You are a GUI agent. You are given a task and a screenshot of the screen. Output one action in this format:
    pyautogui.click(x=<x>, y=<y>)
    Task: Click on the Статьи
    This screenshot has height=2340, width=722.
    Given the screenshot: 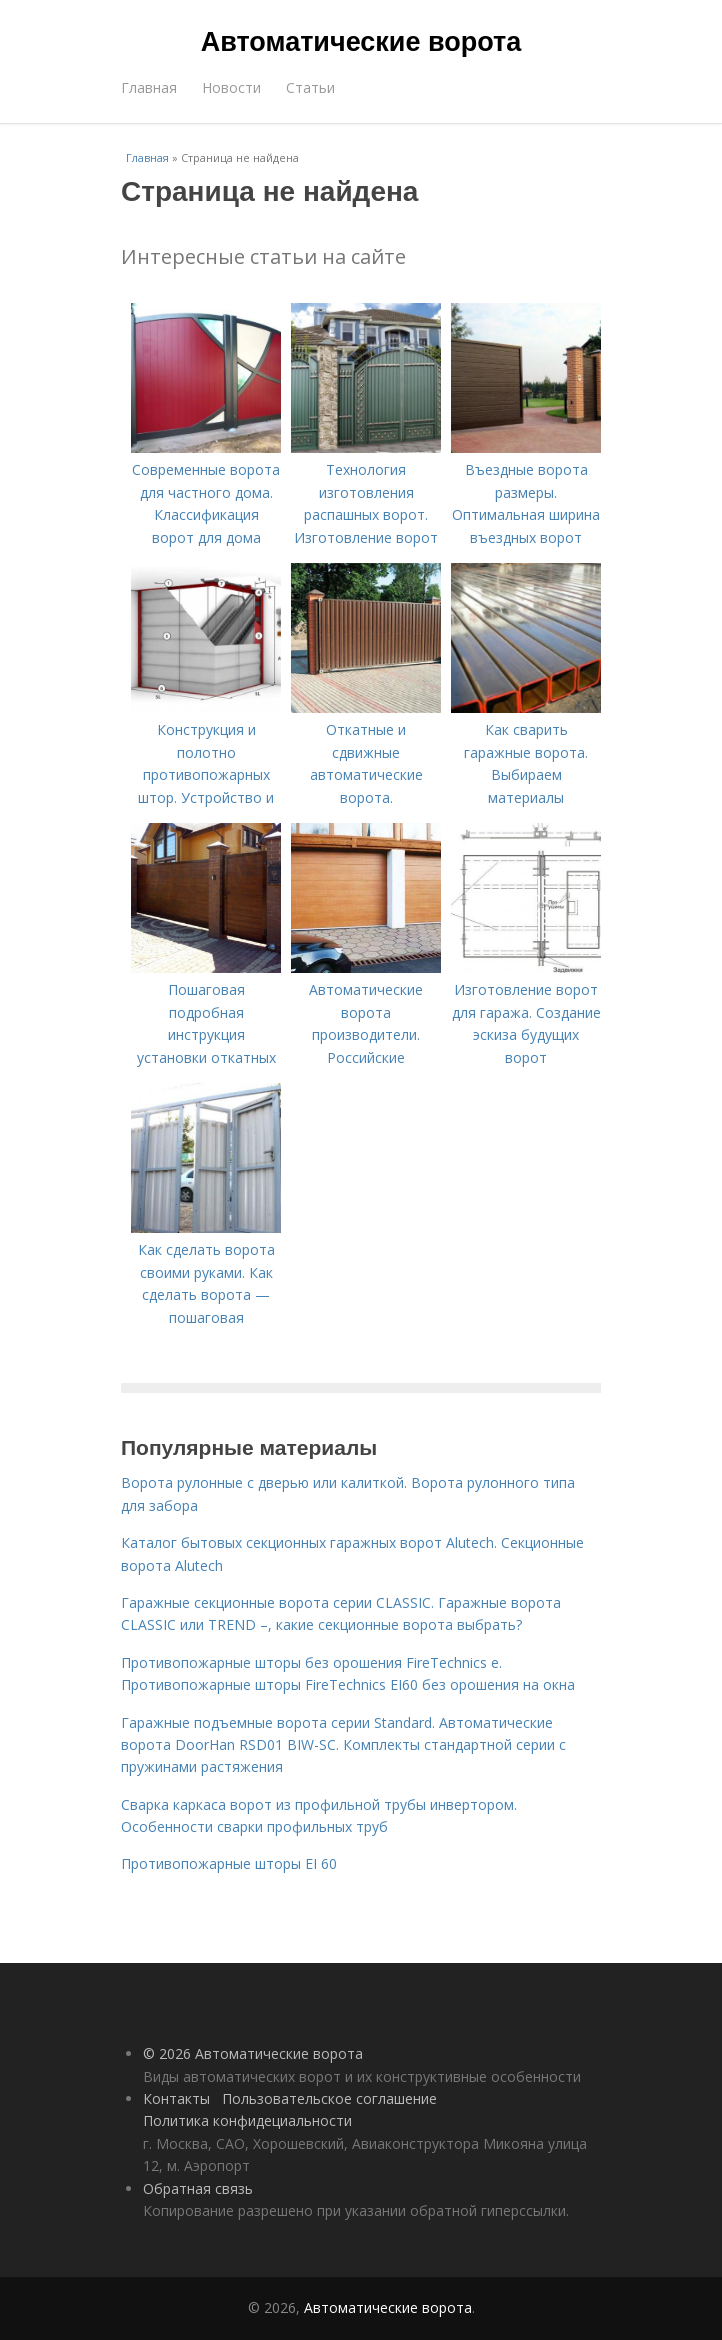 What is the action you would take?
    pyautogui.click(x=310, y=87)
    